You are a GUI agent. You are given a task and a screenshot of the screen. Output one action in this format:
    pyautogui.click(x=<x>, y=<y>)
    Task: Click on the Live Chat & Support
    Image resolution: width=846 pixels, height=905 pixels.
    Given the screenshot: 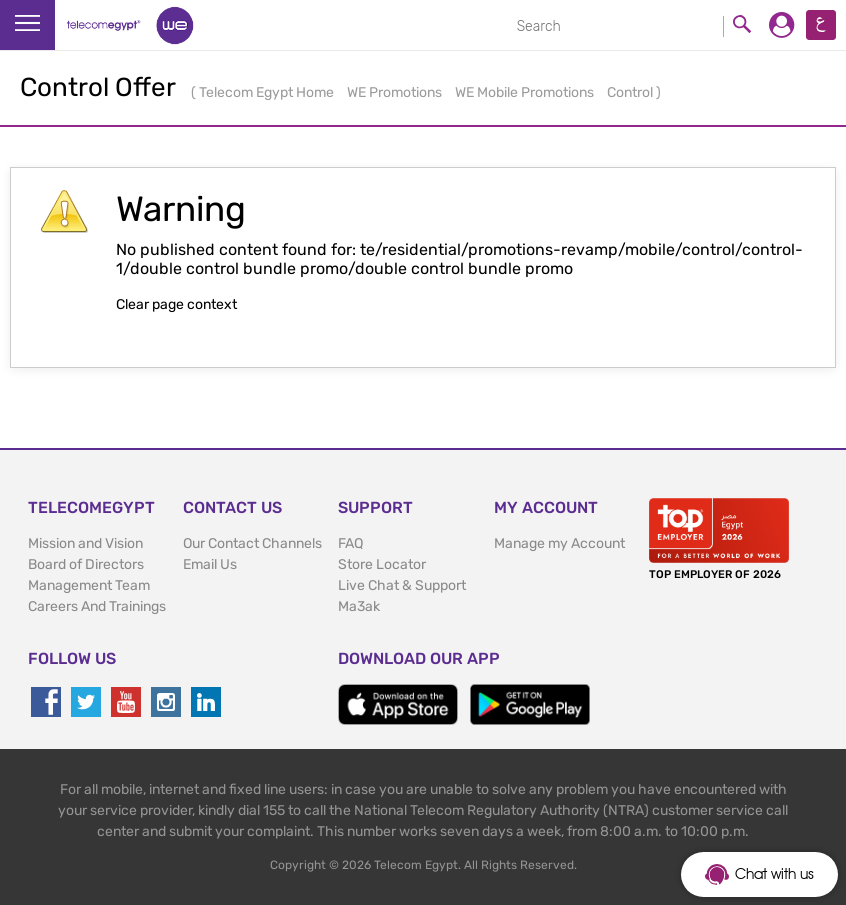 What is the action you would take?
    pyautogui.click(x=402, y=585)
    